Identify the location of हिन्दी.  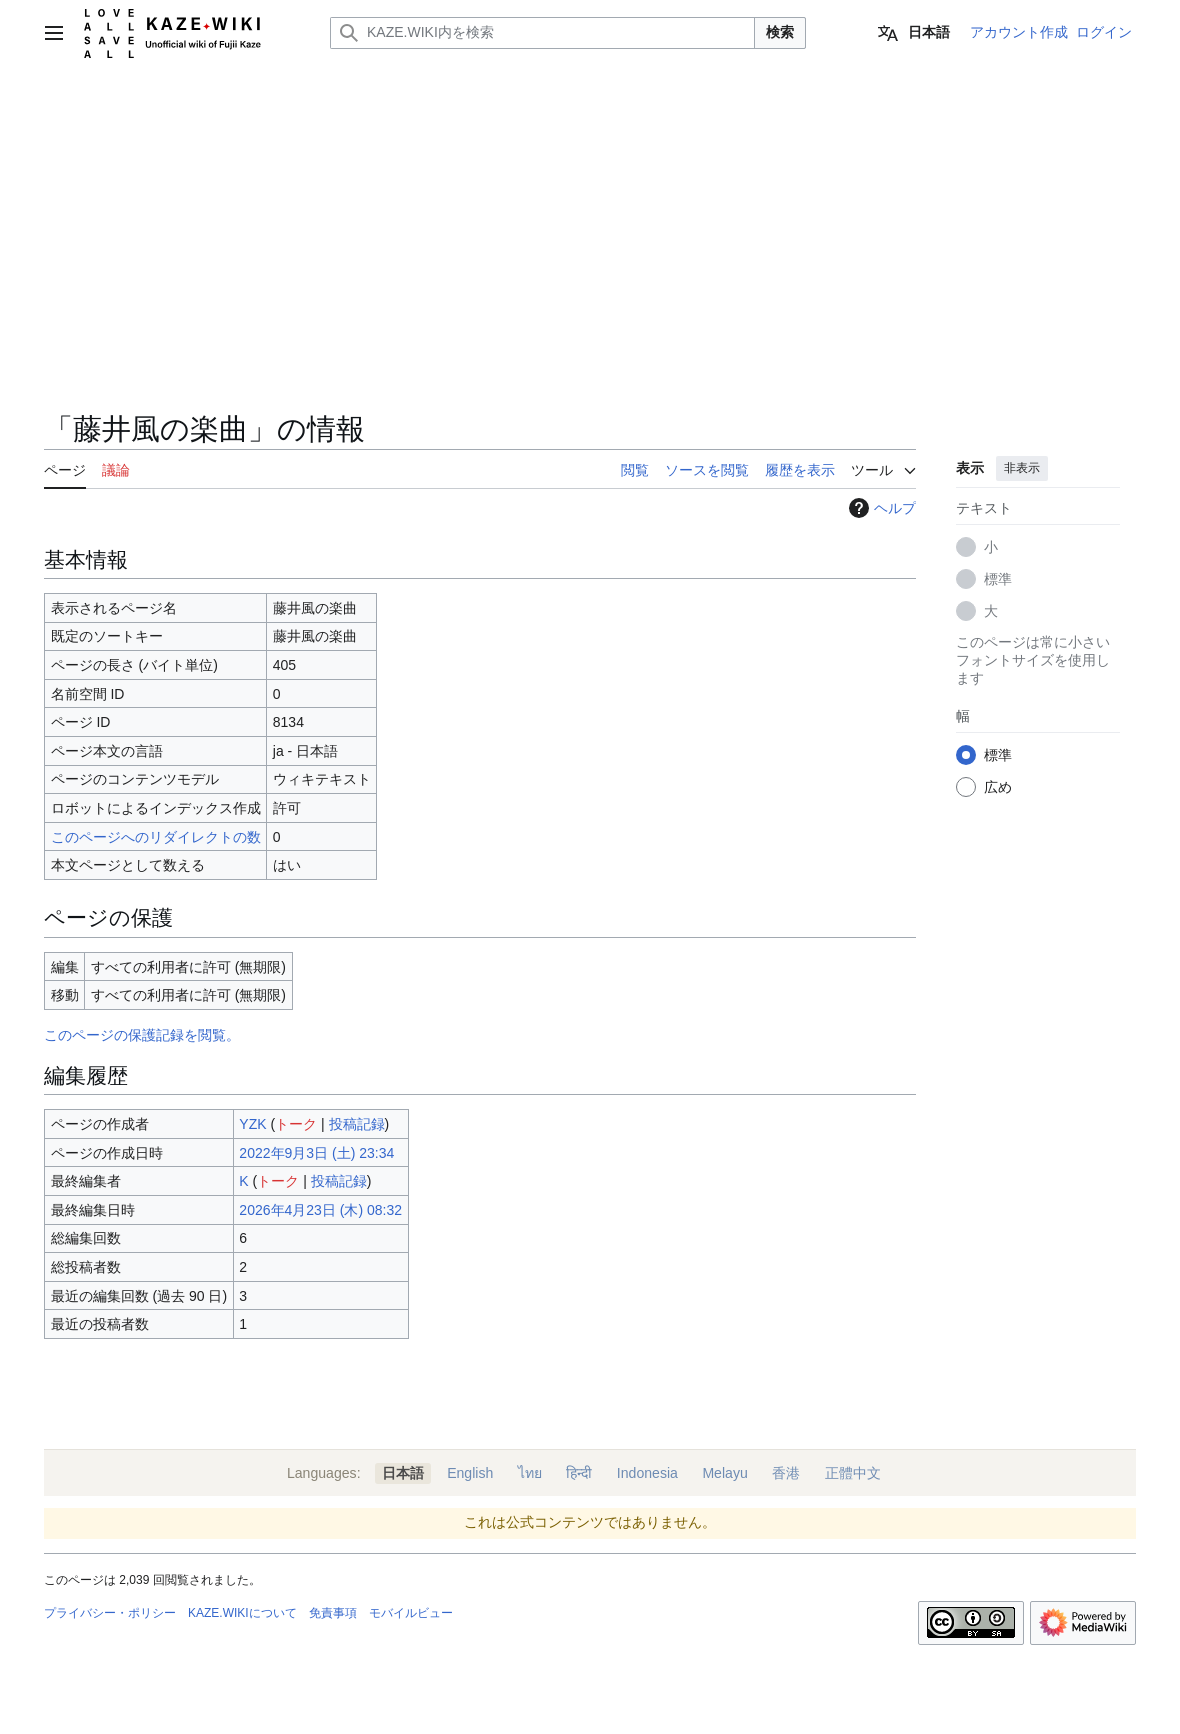
(579, 1473).